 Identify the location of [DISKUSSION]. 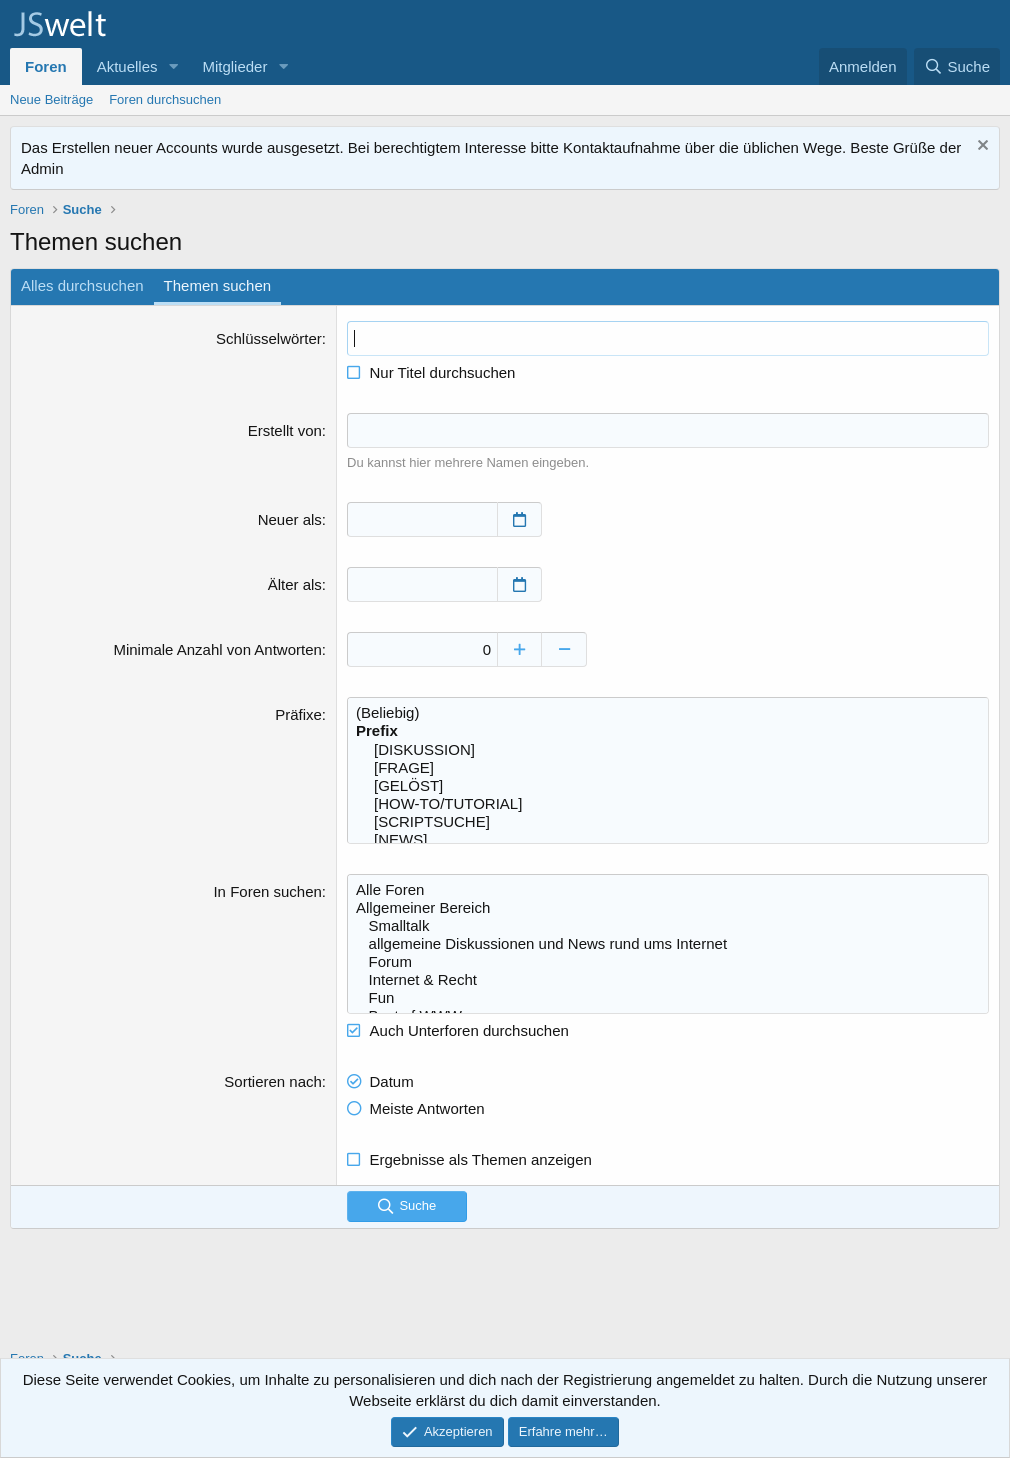
(668, 750).